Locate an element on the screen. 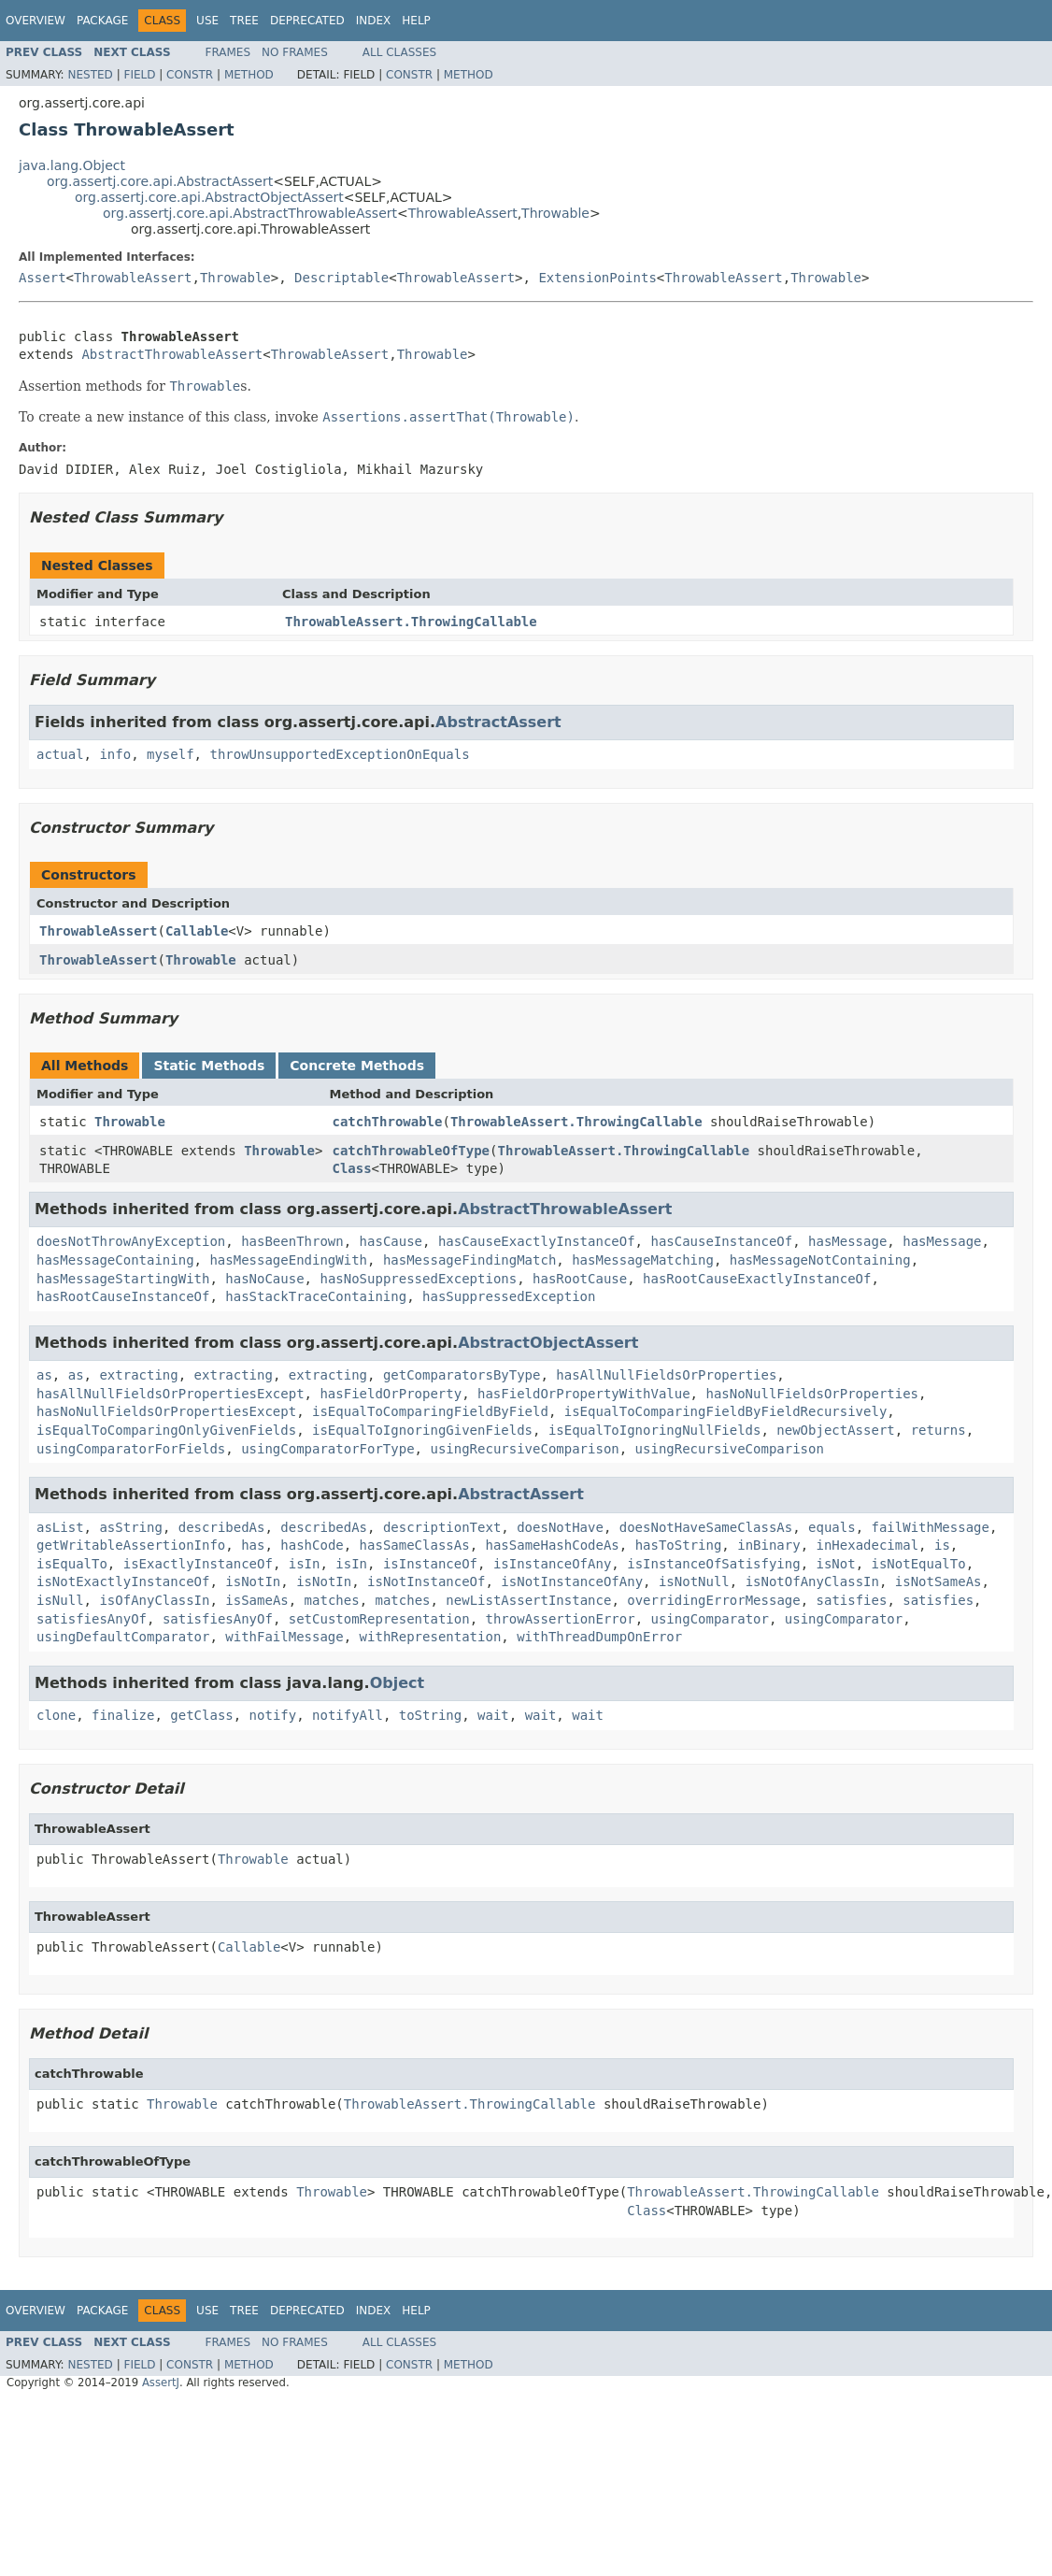 This screenshot has width=1052, height=2576. hasCause is located at coordinates (391, 1241).